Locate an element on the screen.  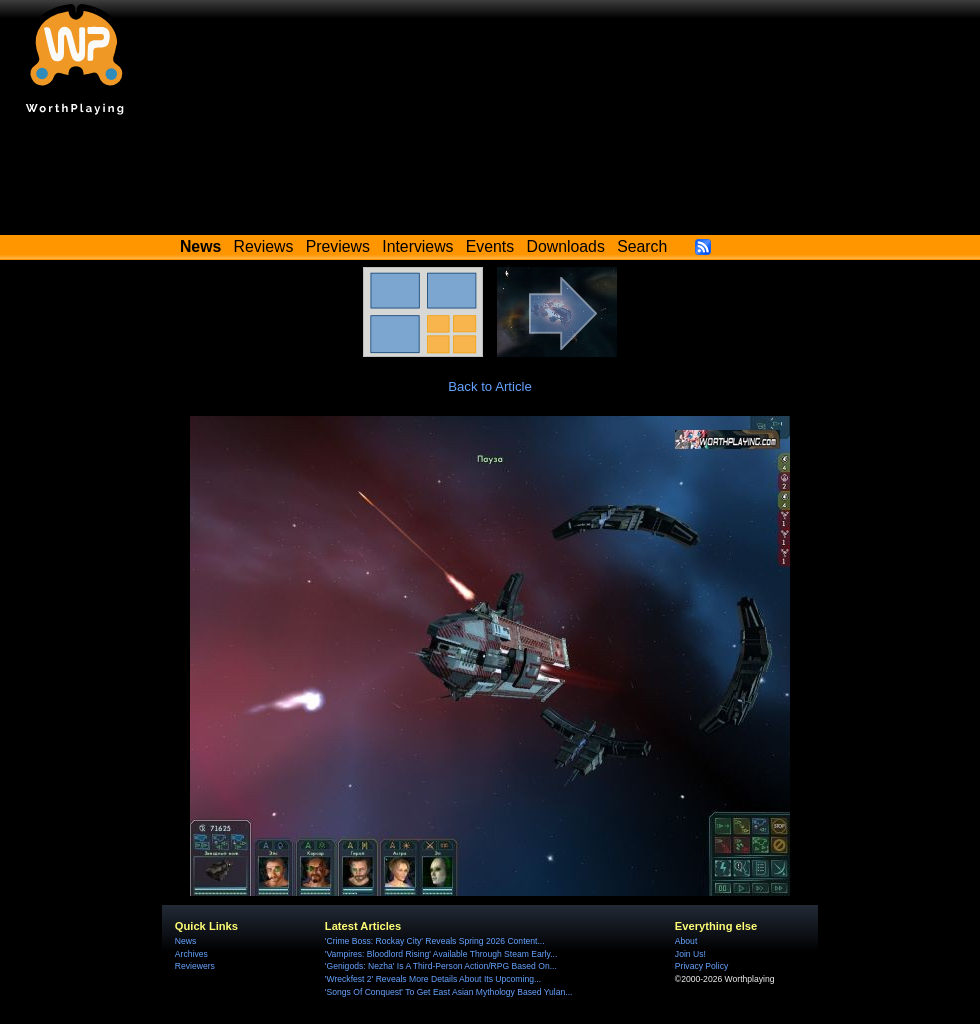
'Songs Of Conquest' To Get East Asian Mythology Based Yulan... is located at coordinates (449, 992).